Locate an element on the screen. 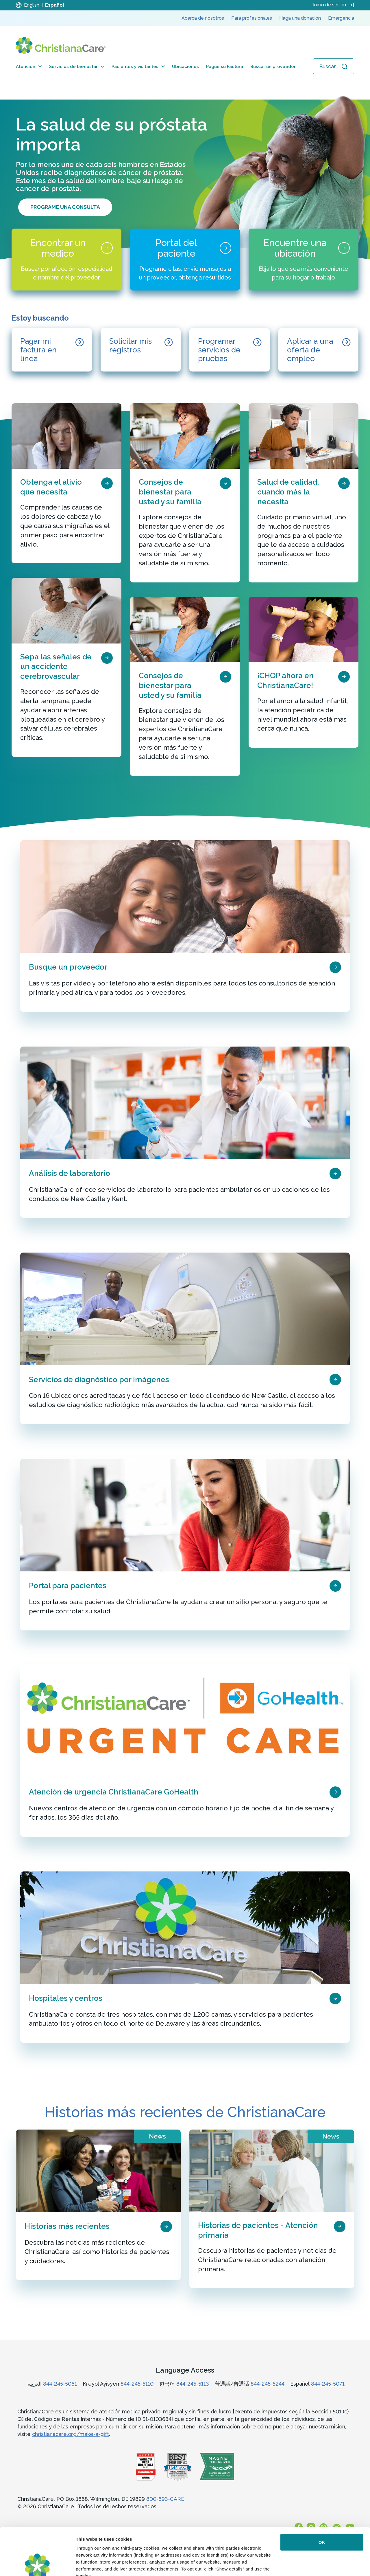 The width and height of the screenshot is (370, 2576). 844-245-5071 is located at coordinates (328, 2384).